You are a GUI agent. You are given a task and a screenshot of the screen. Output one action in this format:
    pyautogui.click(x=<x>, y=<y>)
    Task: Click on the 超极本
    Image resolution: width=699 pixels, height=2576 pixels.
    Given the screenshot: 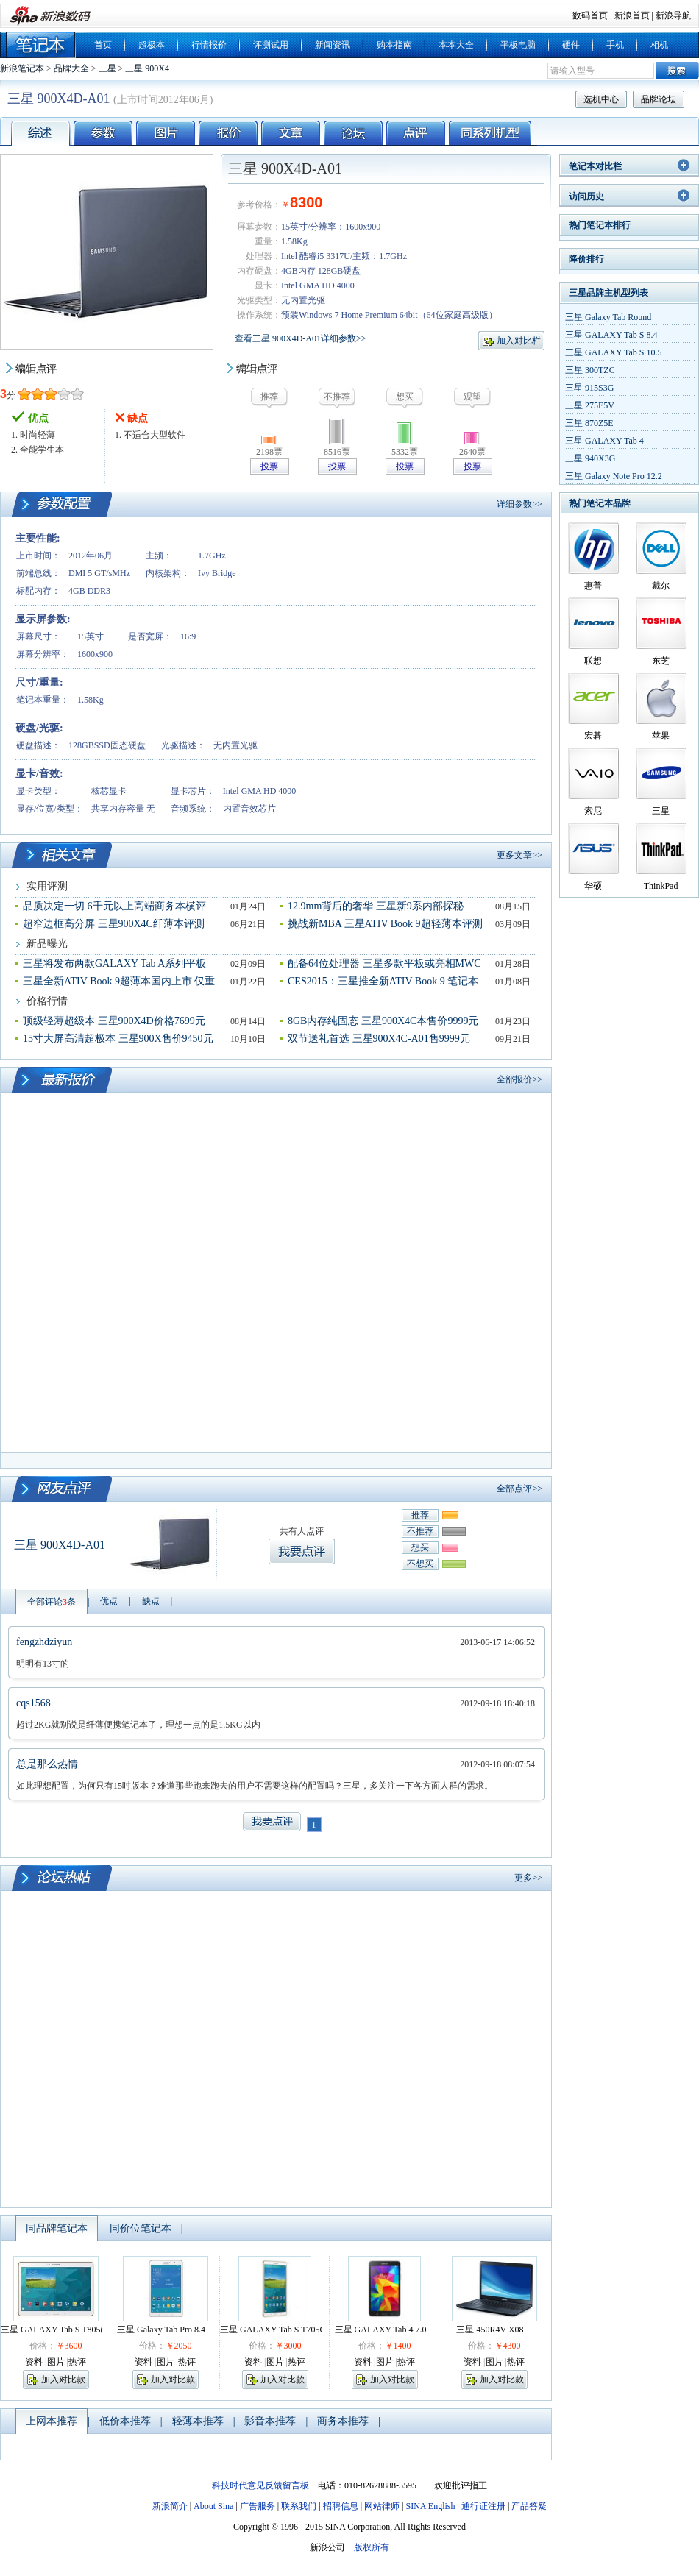 What is the action you would take?
    pyautogui.click(x=151, y=45)
    